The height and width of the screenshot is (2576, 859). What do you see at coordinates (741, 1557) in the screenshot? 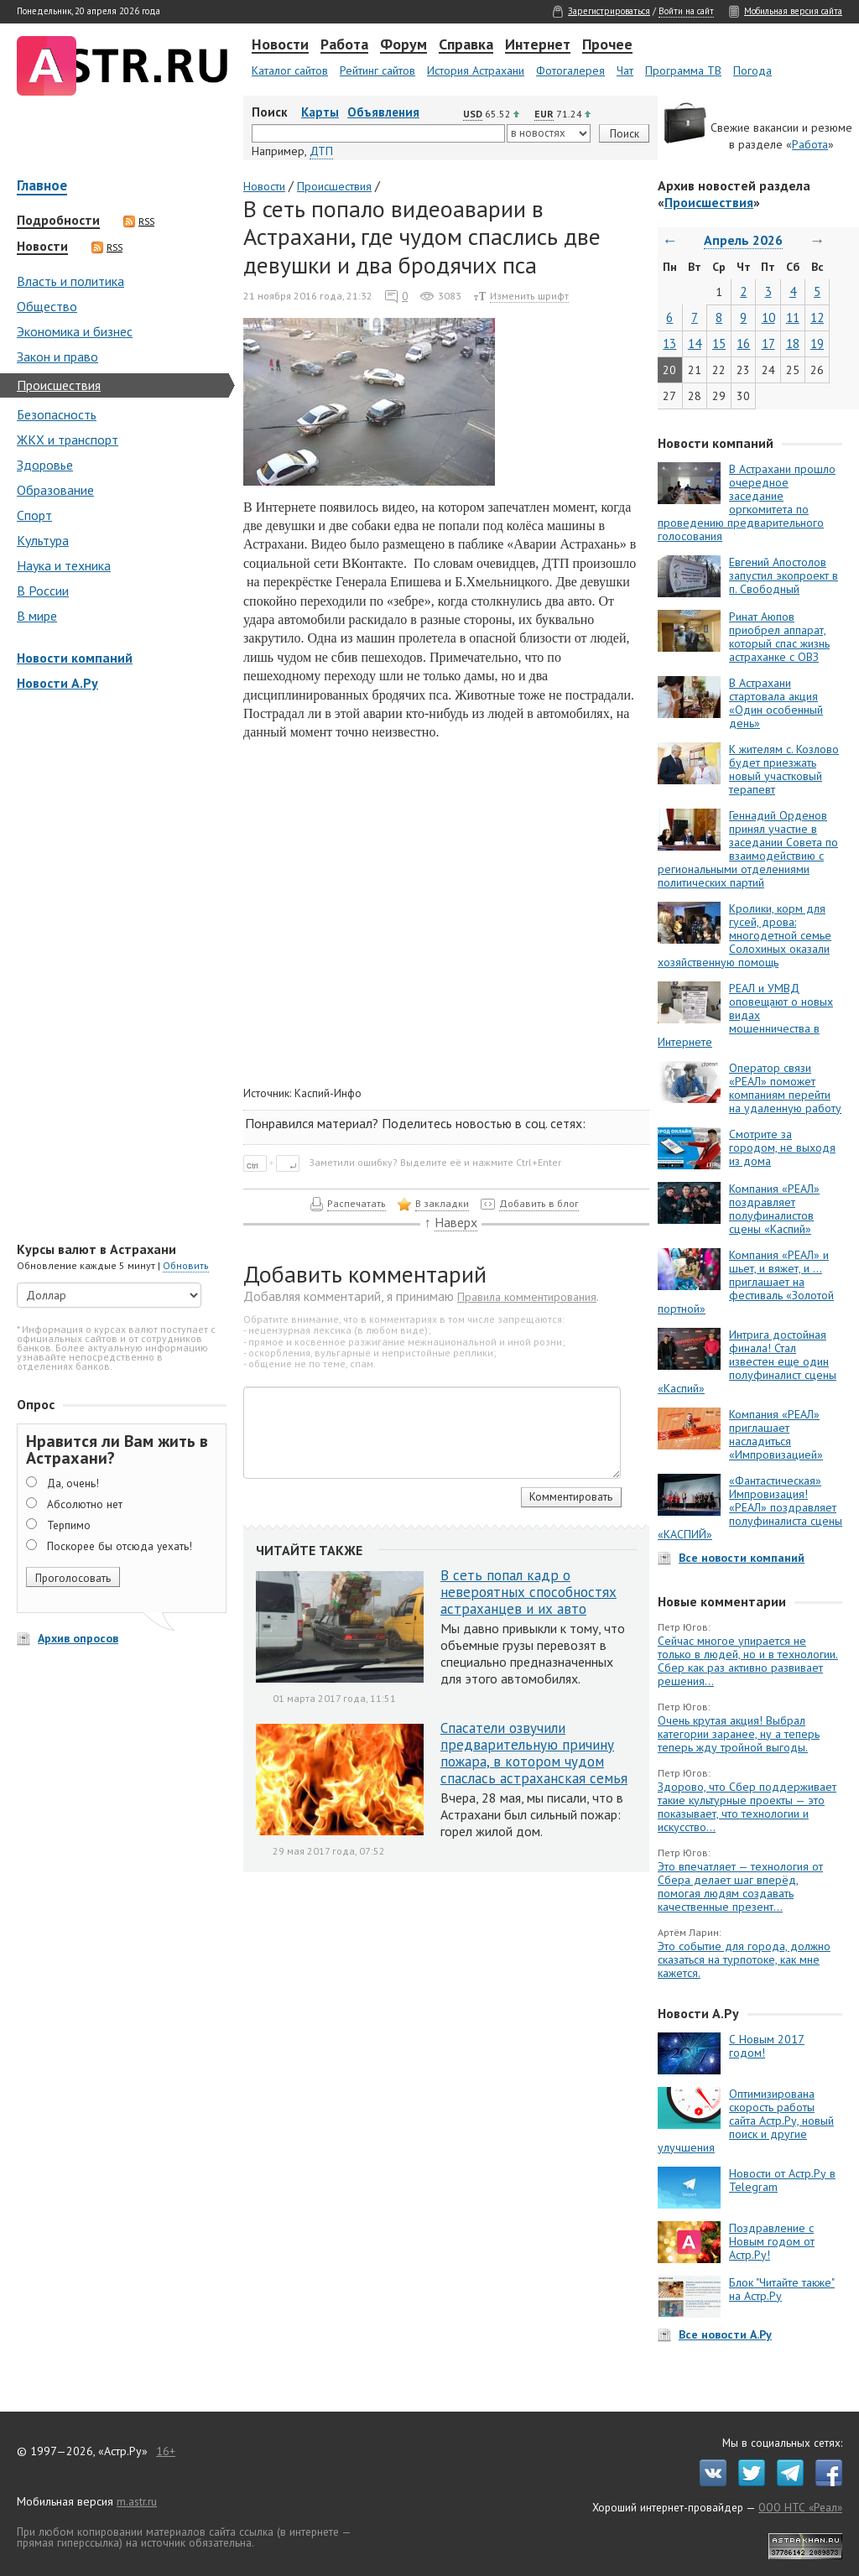
I see `Все новости компаний` at bounding box center [741, 1557].